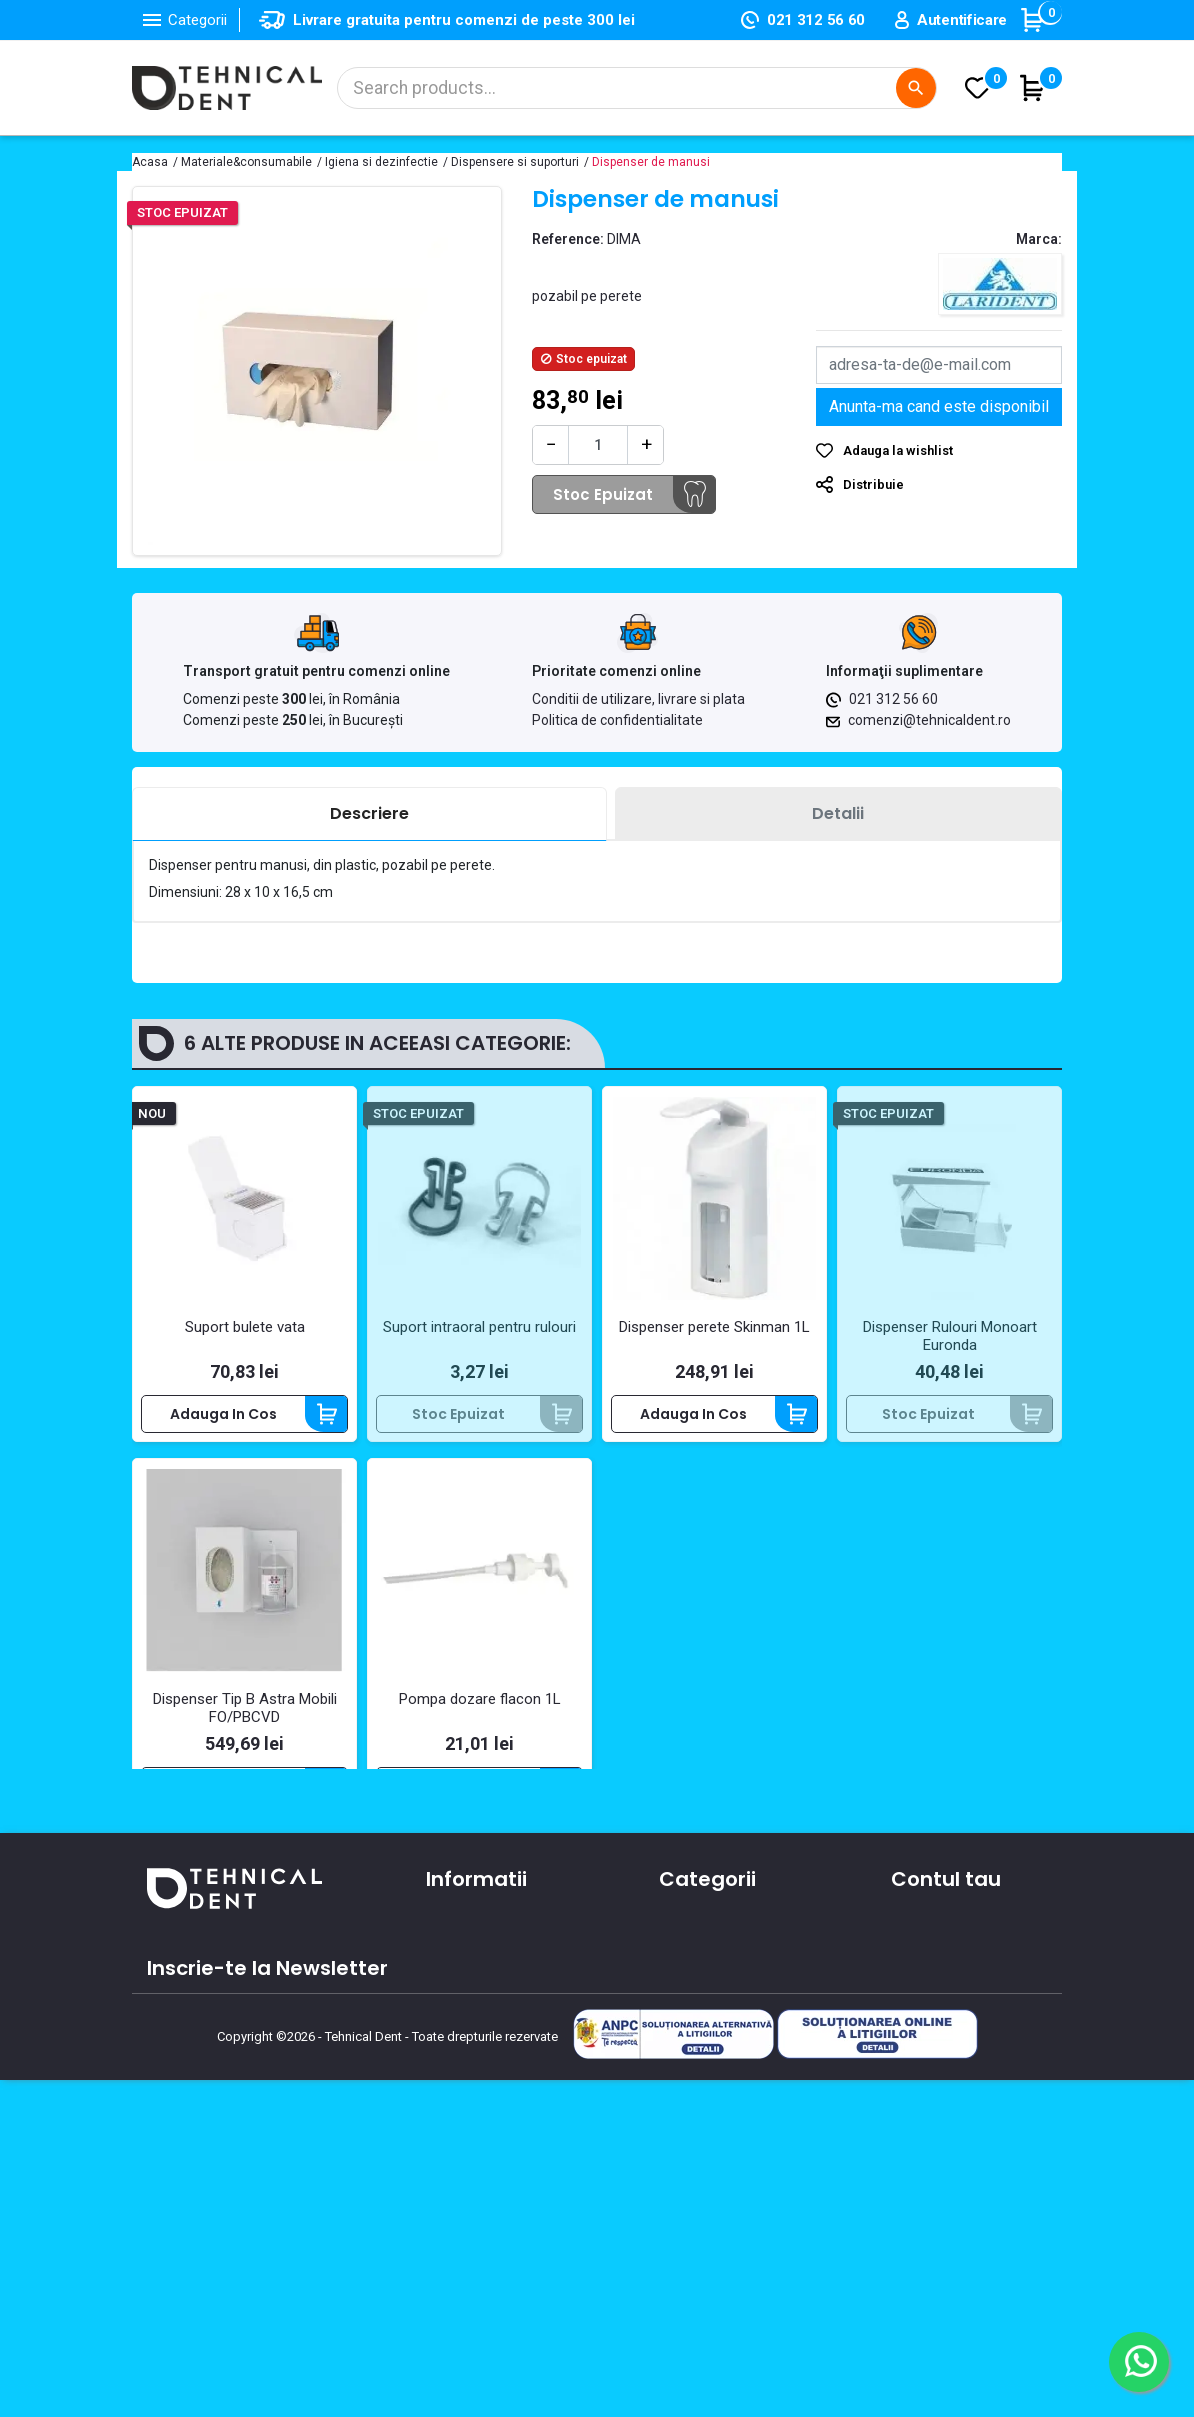 The height and width of the screenshot is (2417, 1194). What do you see at coordinates (937, 2130) in the screenshot?
I see `Alertele mele` at bounding box center [937, 2130].